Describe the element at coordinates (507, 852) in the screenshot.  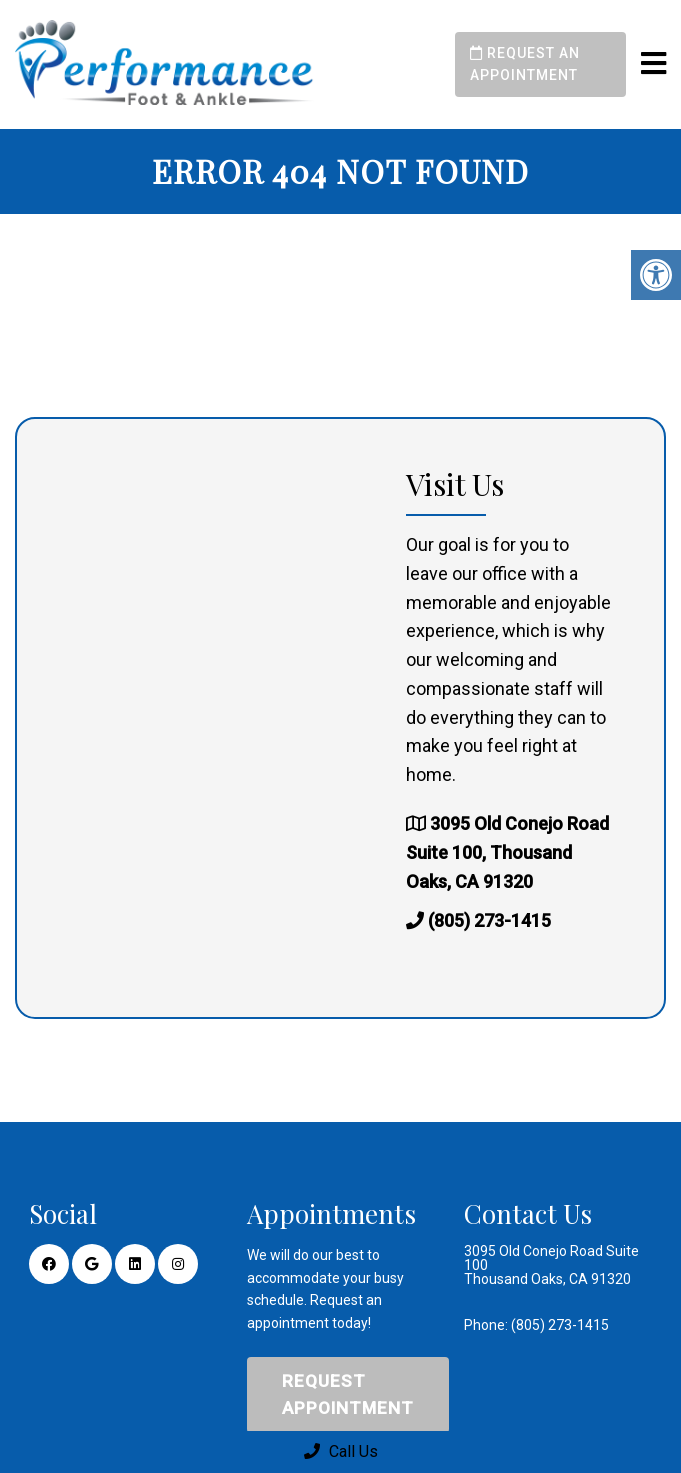
I see `3095 Old Conejo Road Suite 100, Thousand Oaks, CA 91320` at that location.